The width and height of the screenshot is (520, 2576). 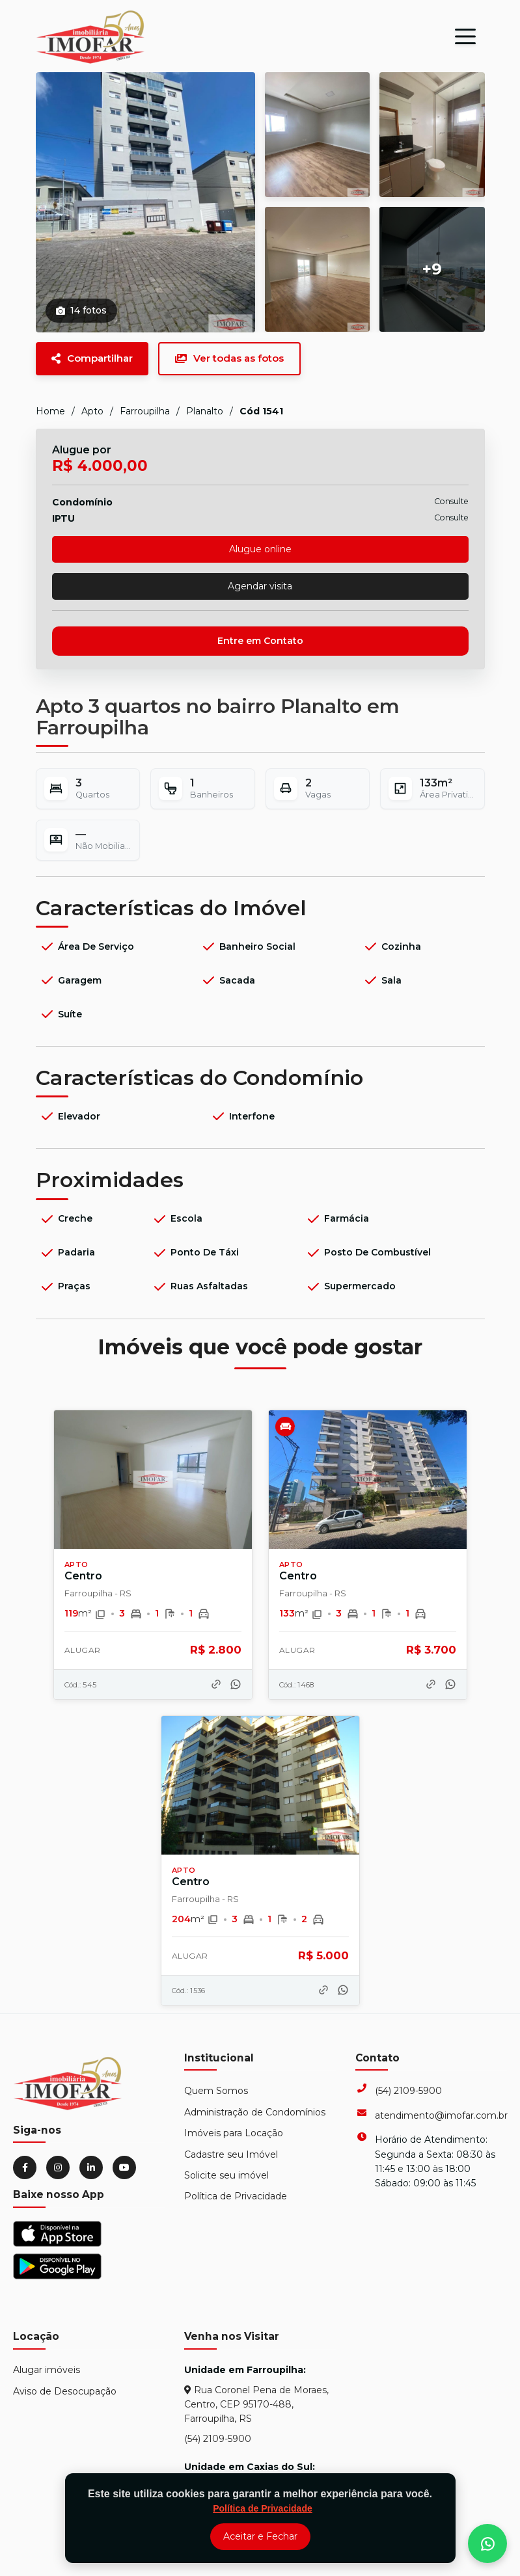 What do you see at coordinates (260, 641) in the screenshot?
I see `Entre em Contato` at bounding box center [260, 641].